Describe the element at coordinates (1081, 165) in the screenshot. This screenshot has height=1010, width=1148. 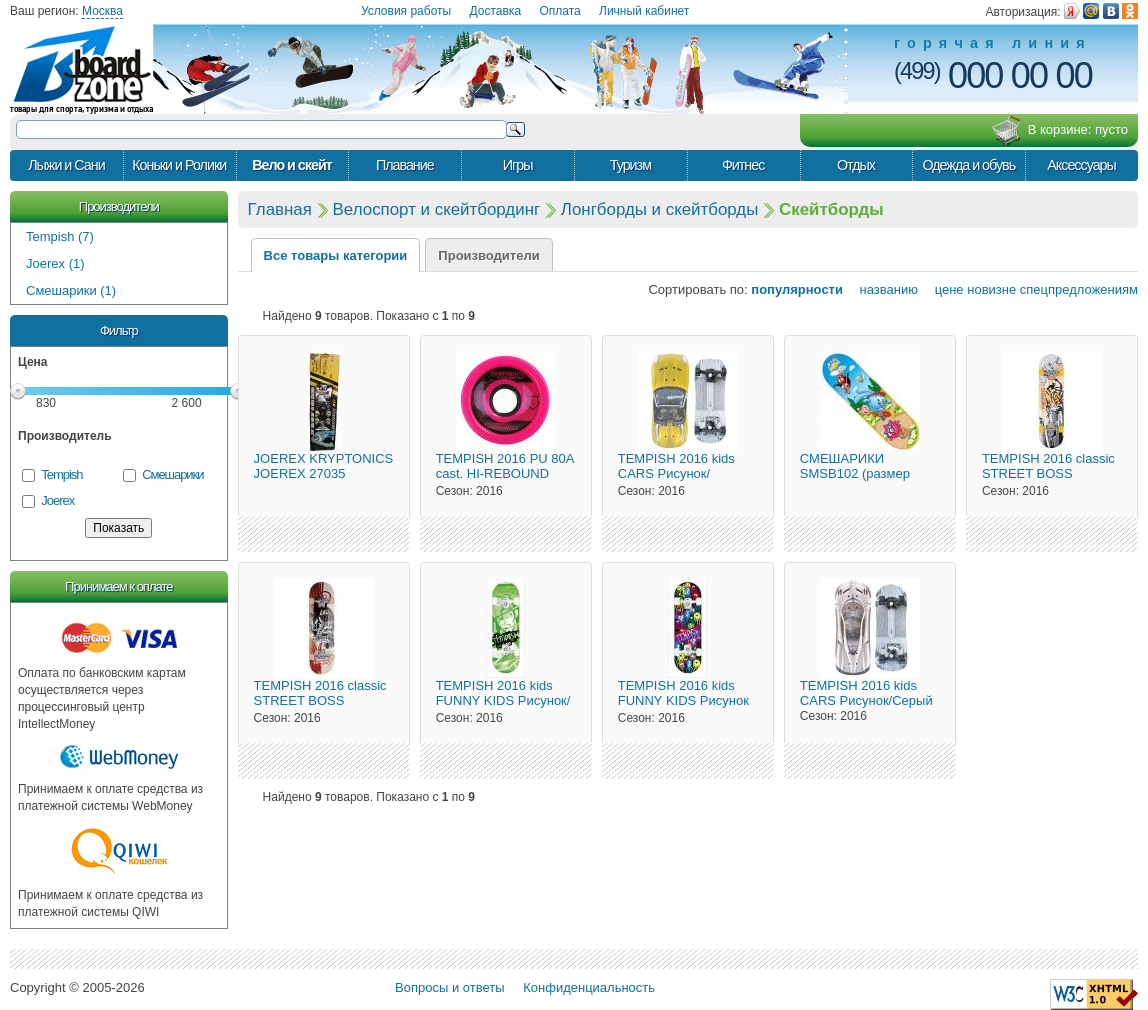
I see `Аксессуары` at that location.